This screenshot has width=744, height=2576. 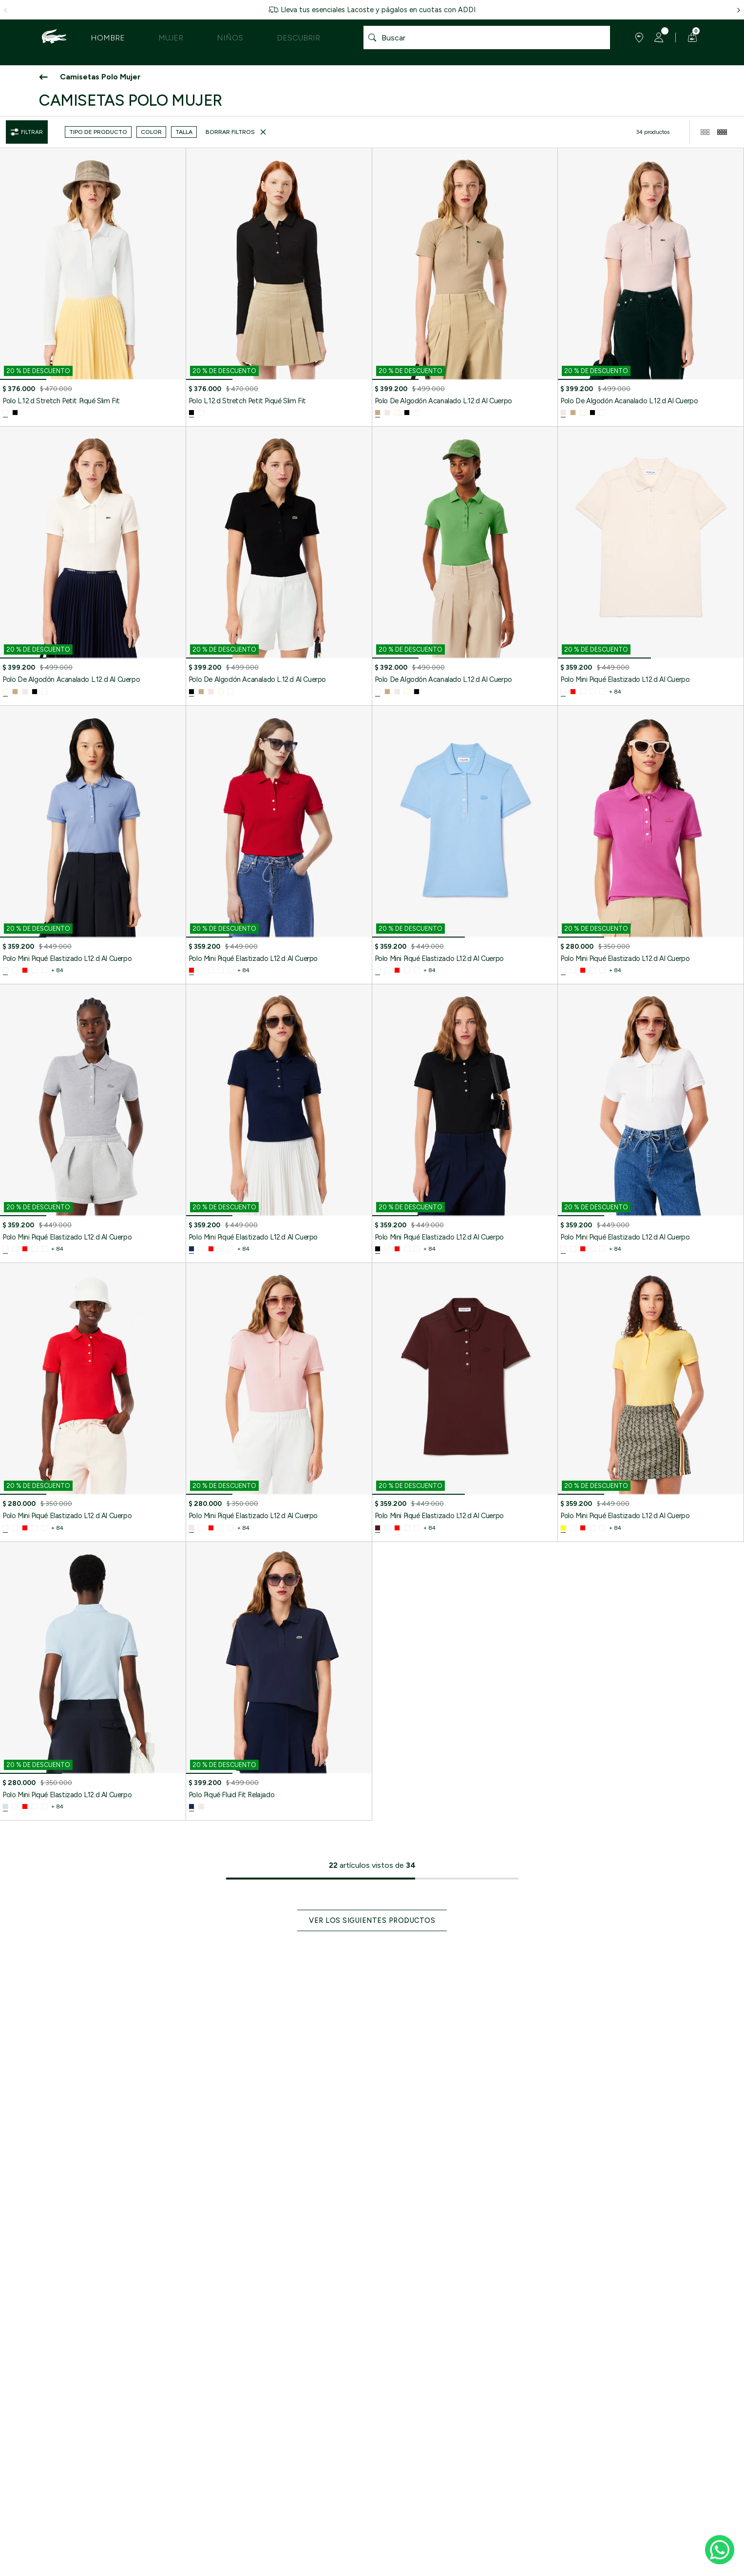 I want to click on Descubrir, so click(x=298, y=37).